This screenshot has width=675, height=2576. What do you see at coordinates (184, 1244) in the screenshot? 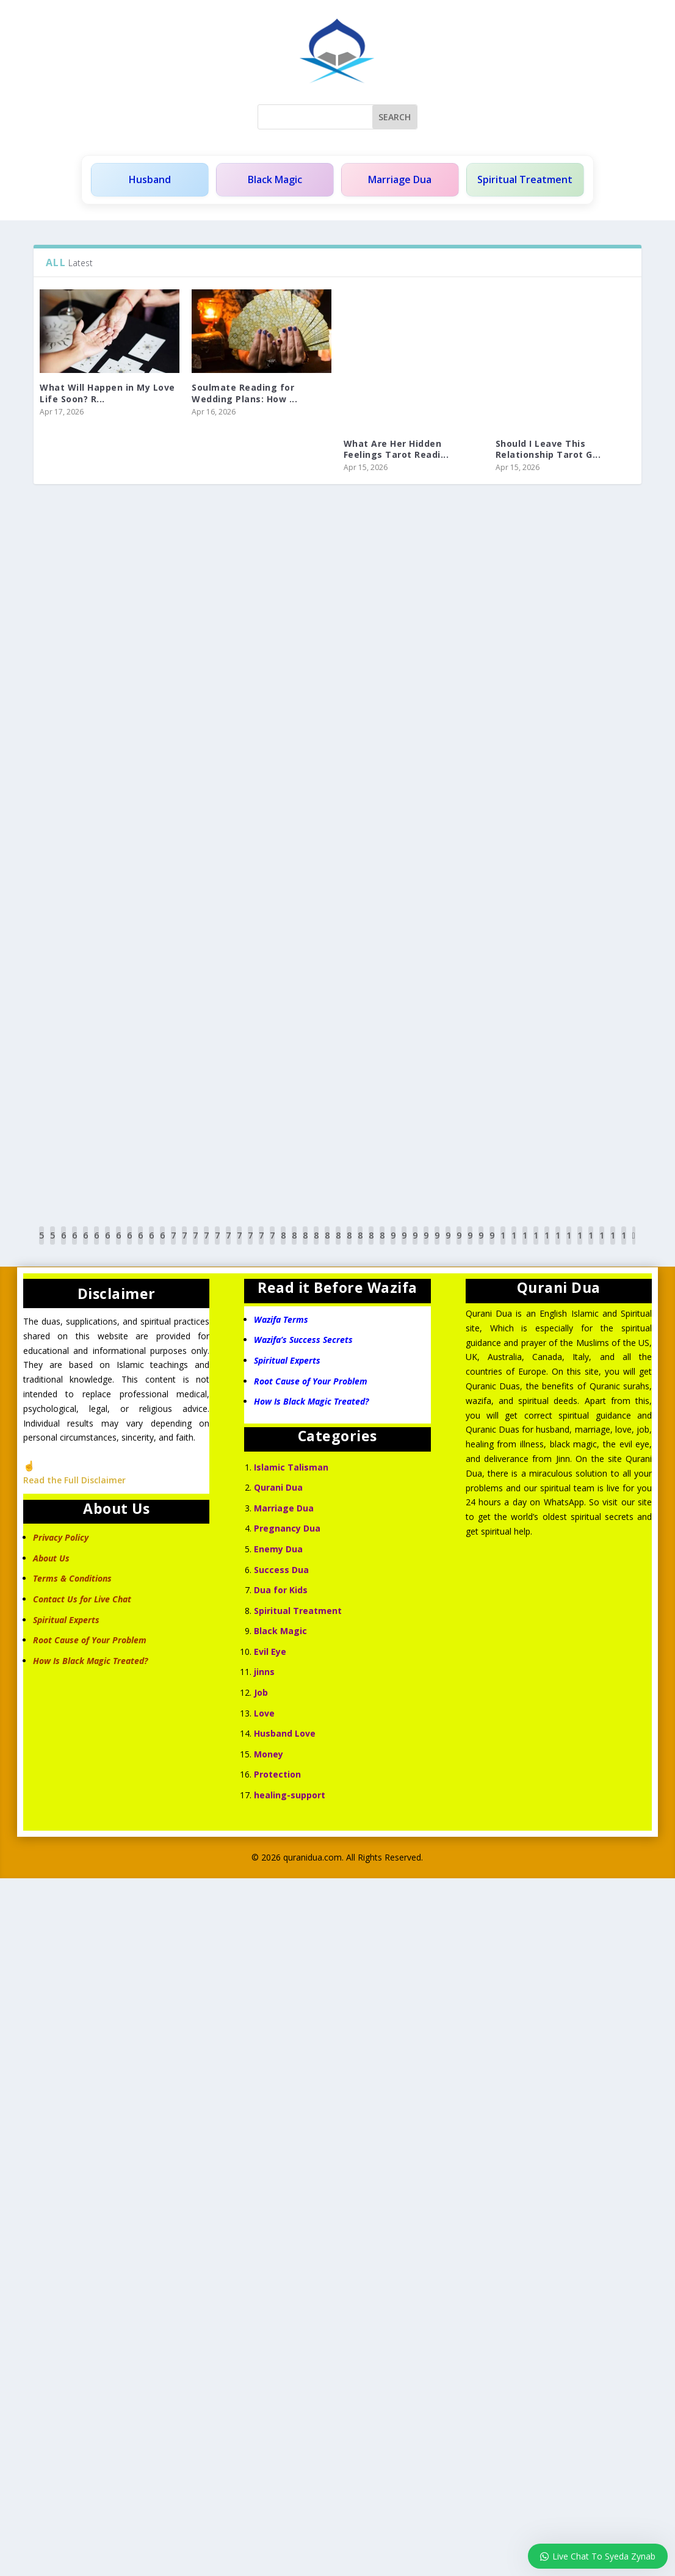
I see `71` at bounding box center [184, 1244].